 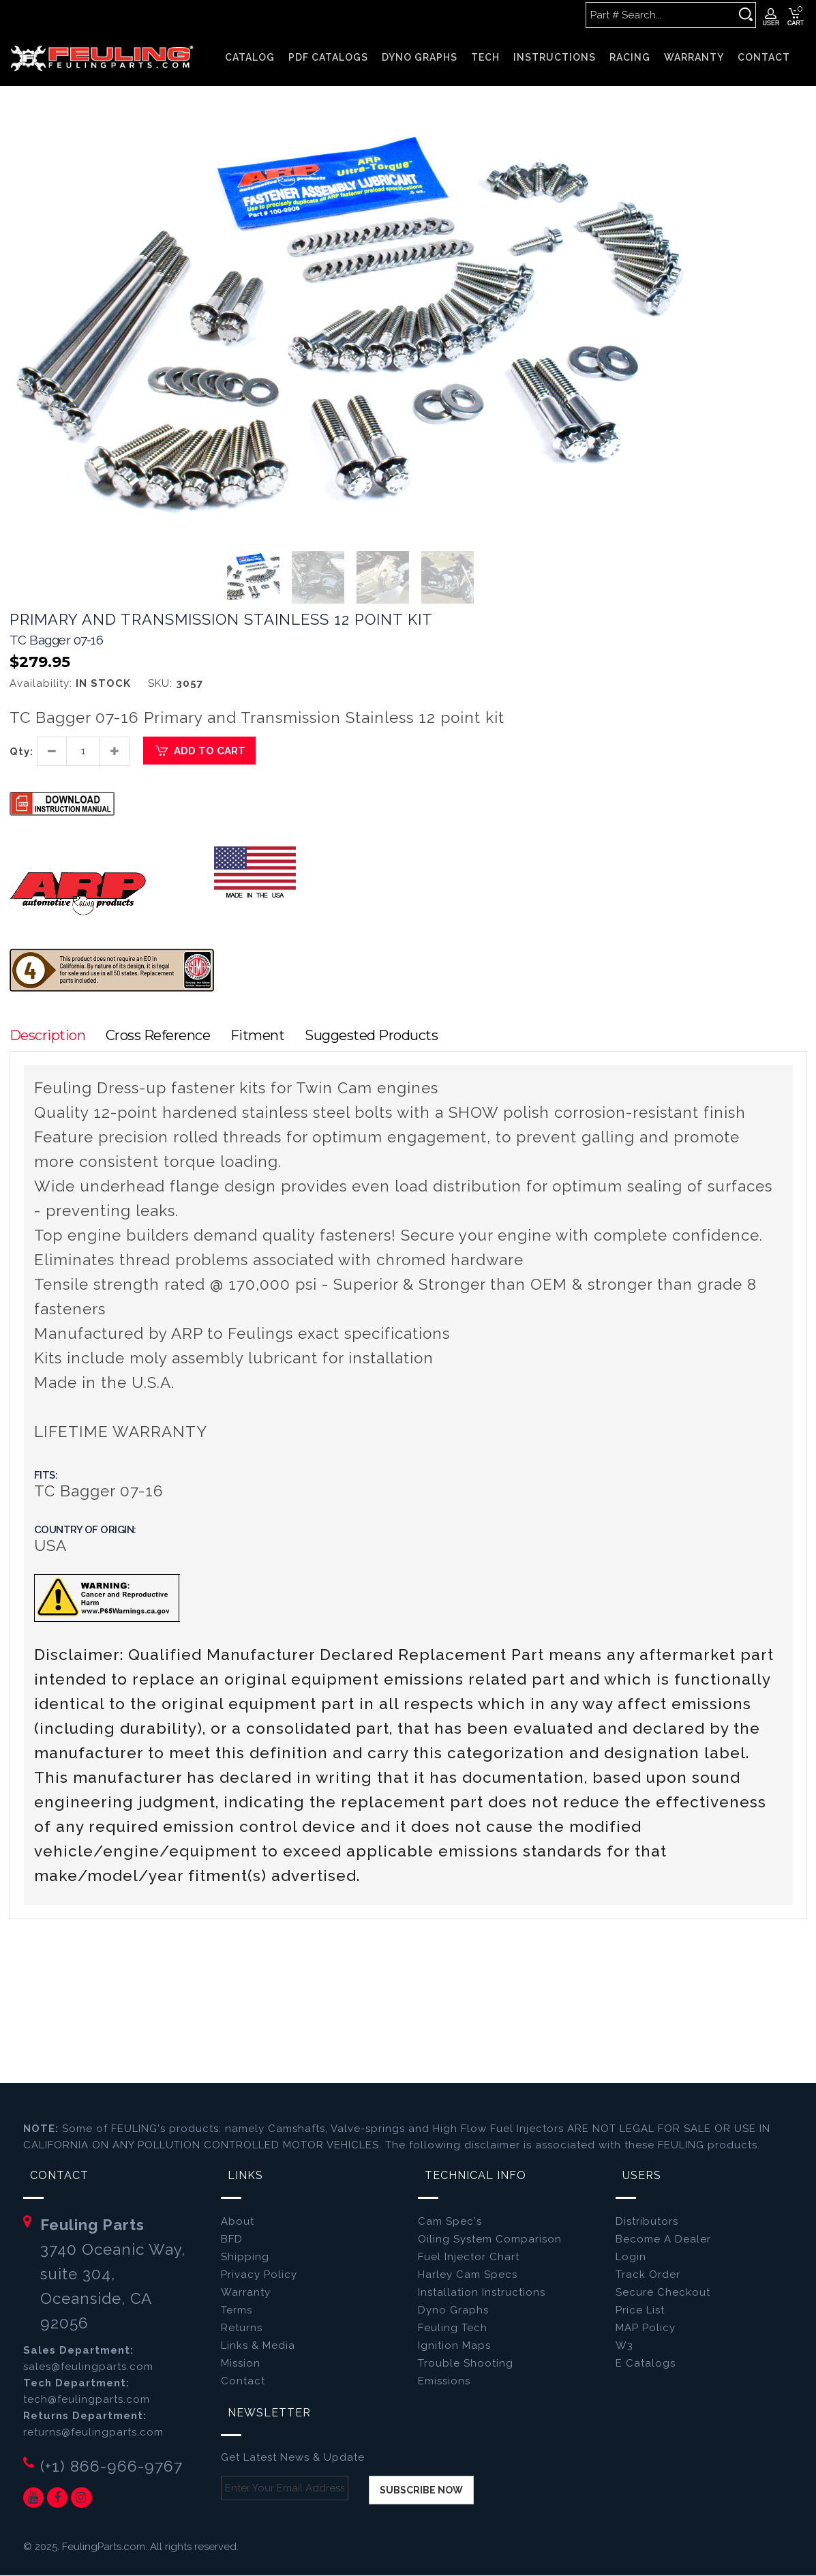 I want to click on Mission, so click(x=240, y=2364).